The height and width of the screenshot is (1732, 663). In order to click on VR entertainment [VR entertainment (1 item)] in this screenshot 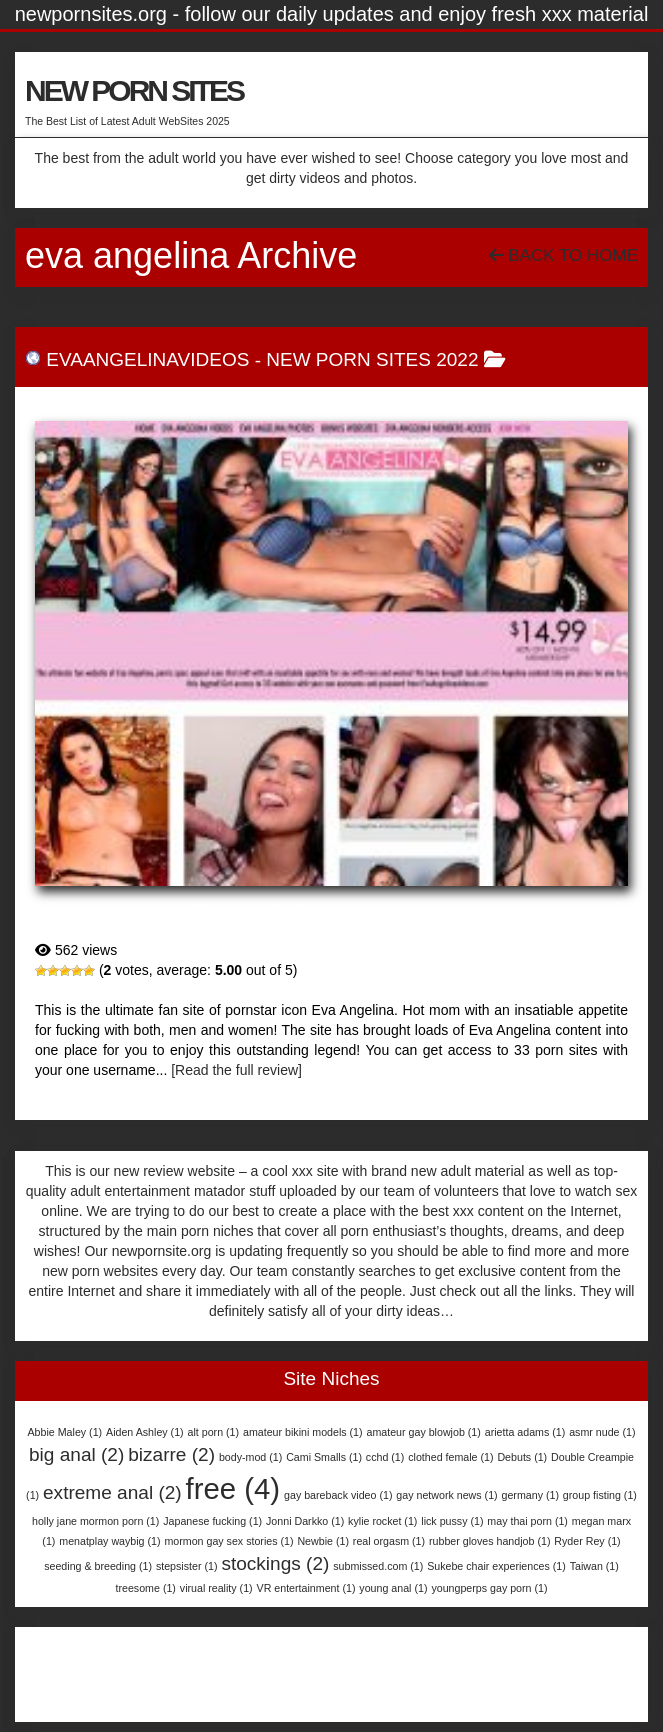, I will do `click(306, 1588)`.